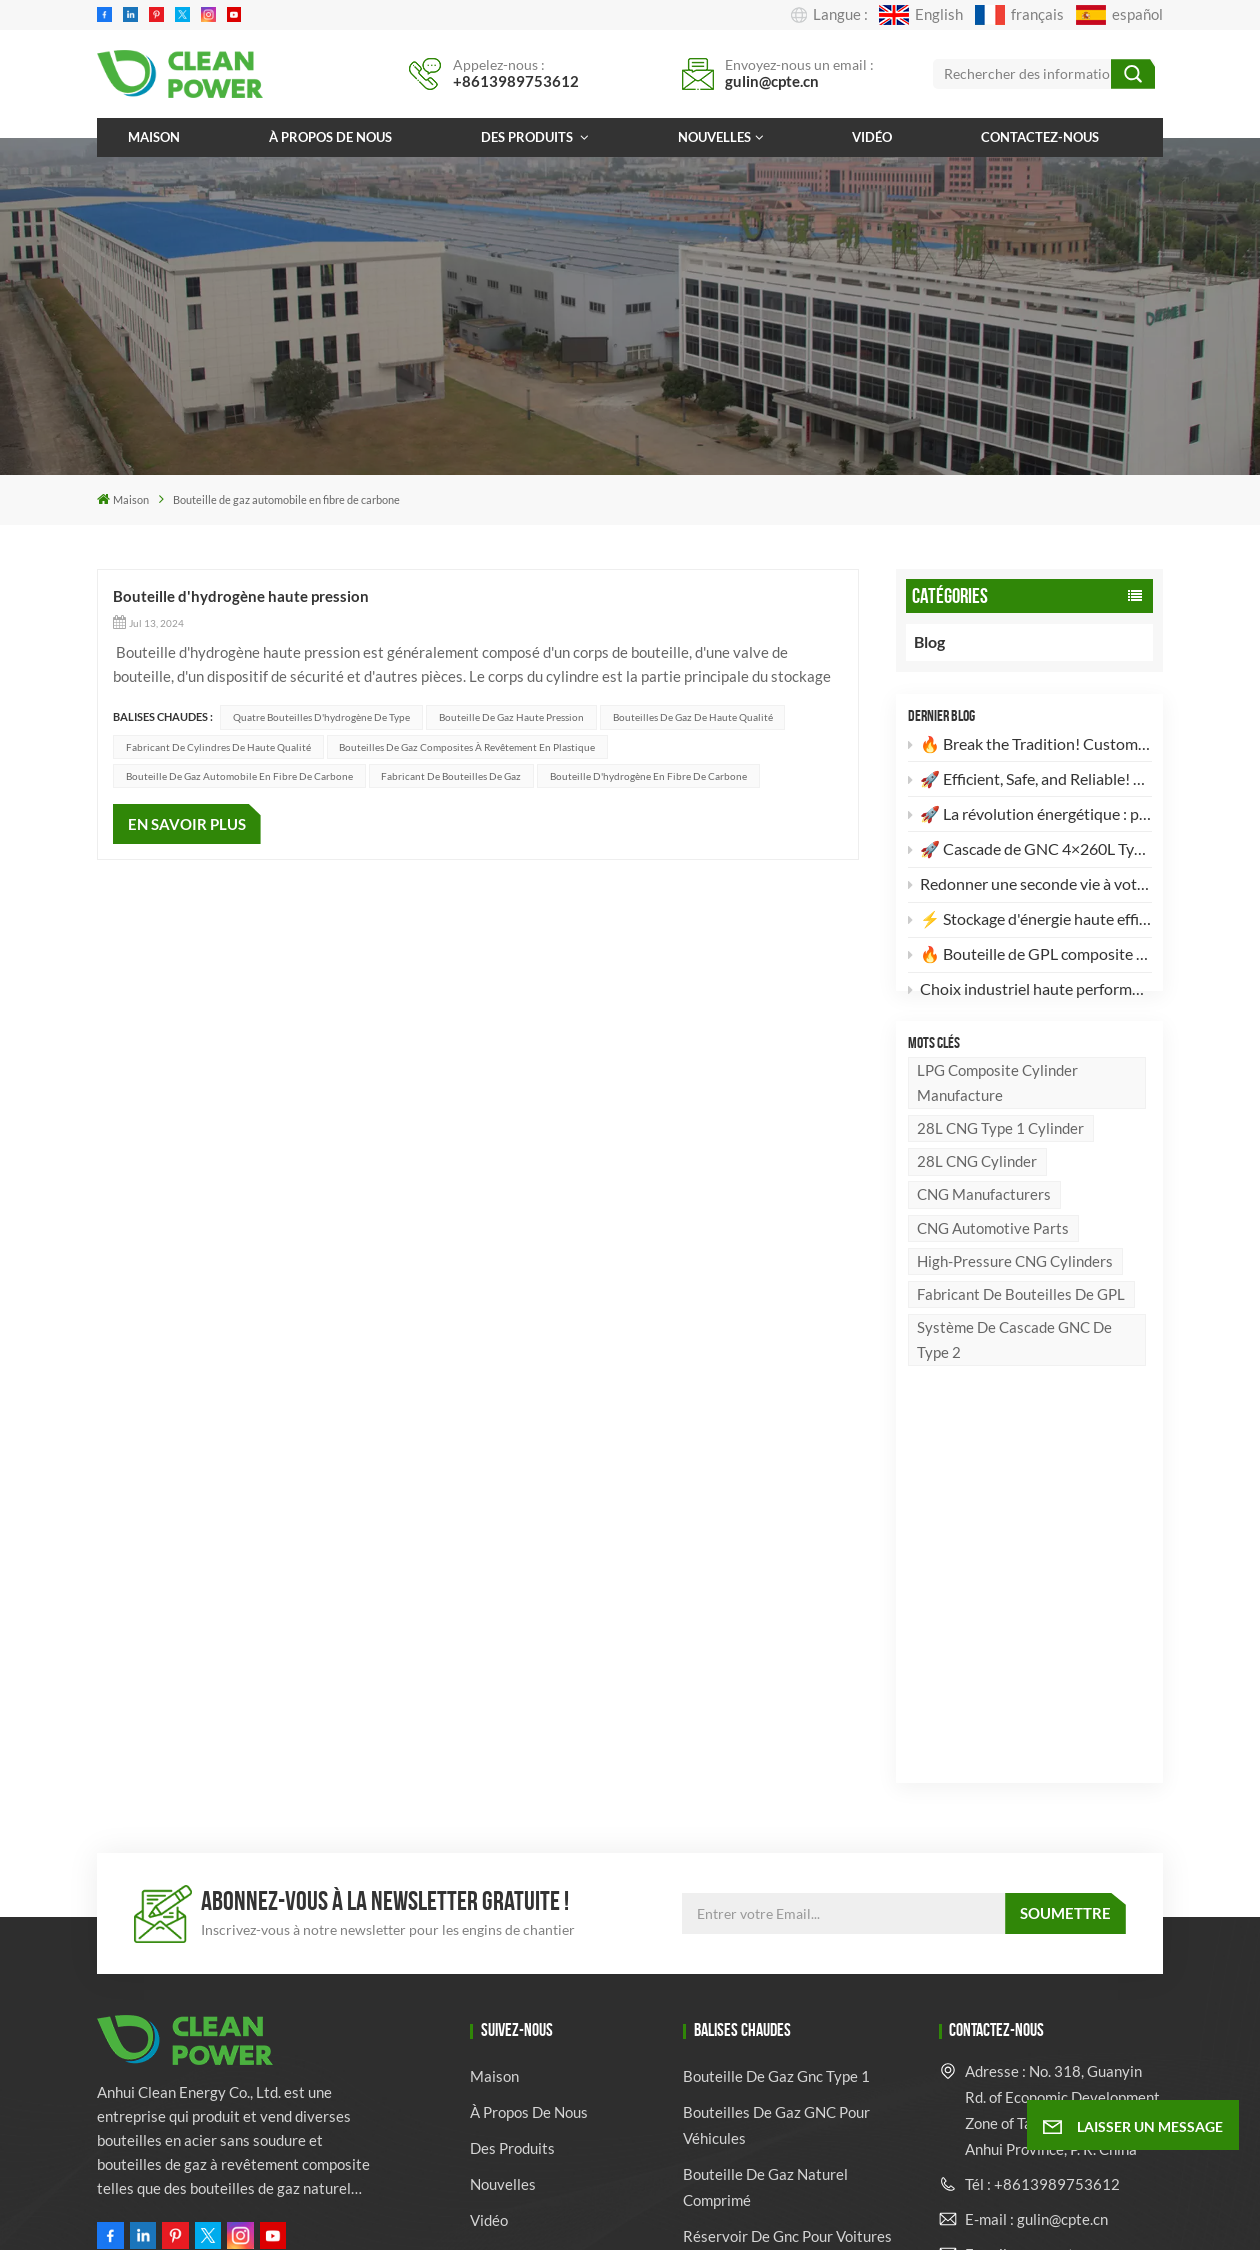 Image resolution: width=1260 pixels, height=2250 pixels. I want to click on CNG manufacturers, so click(984, 1236).